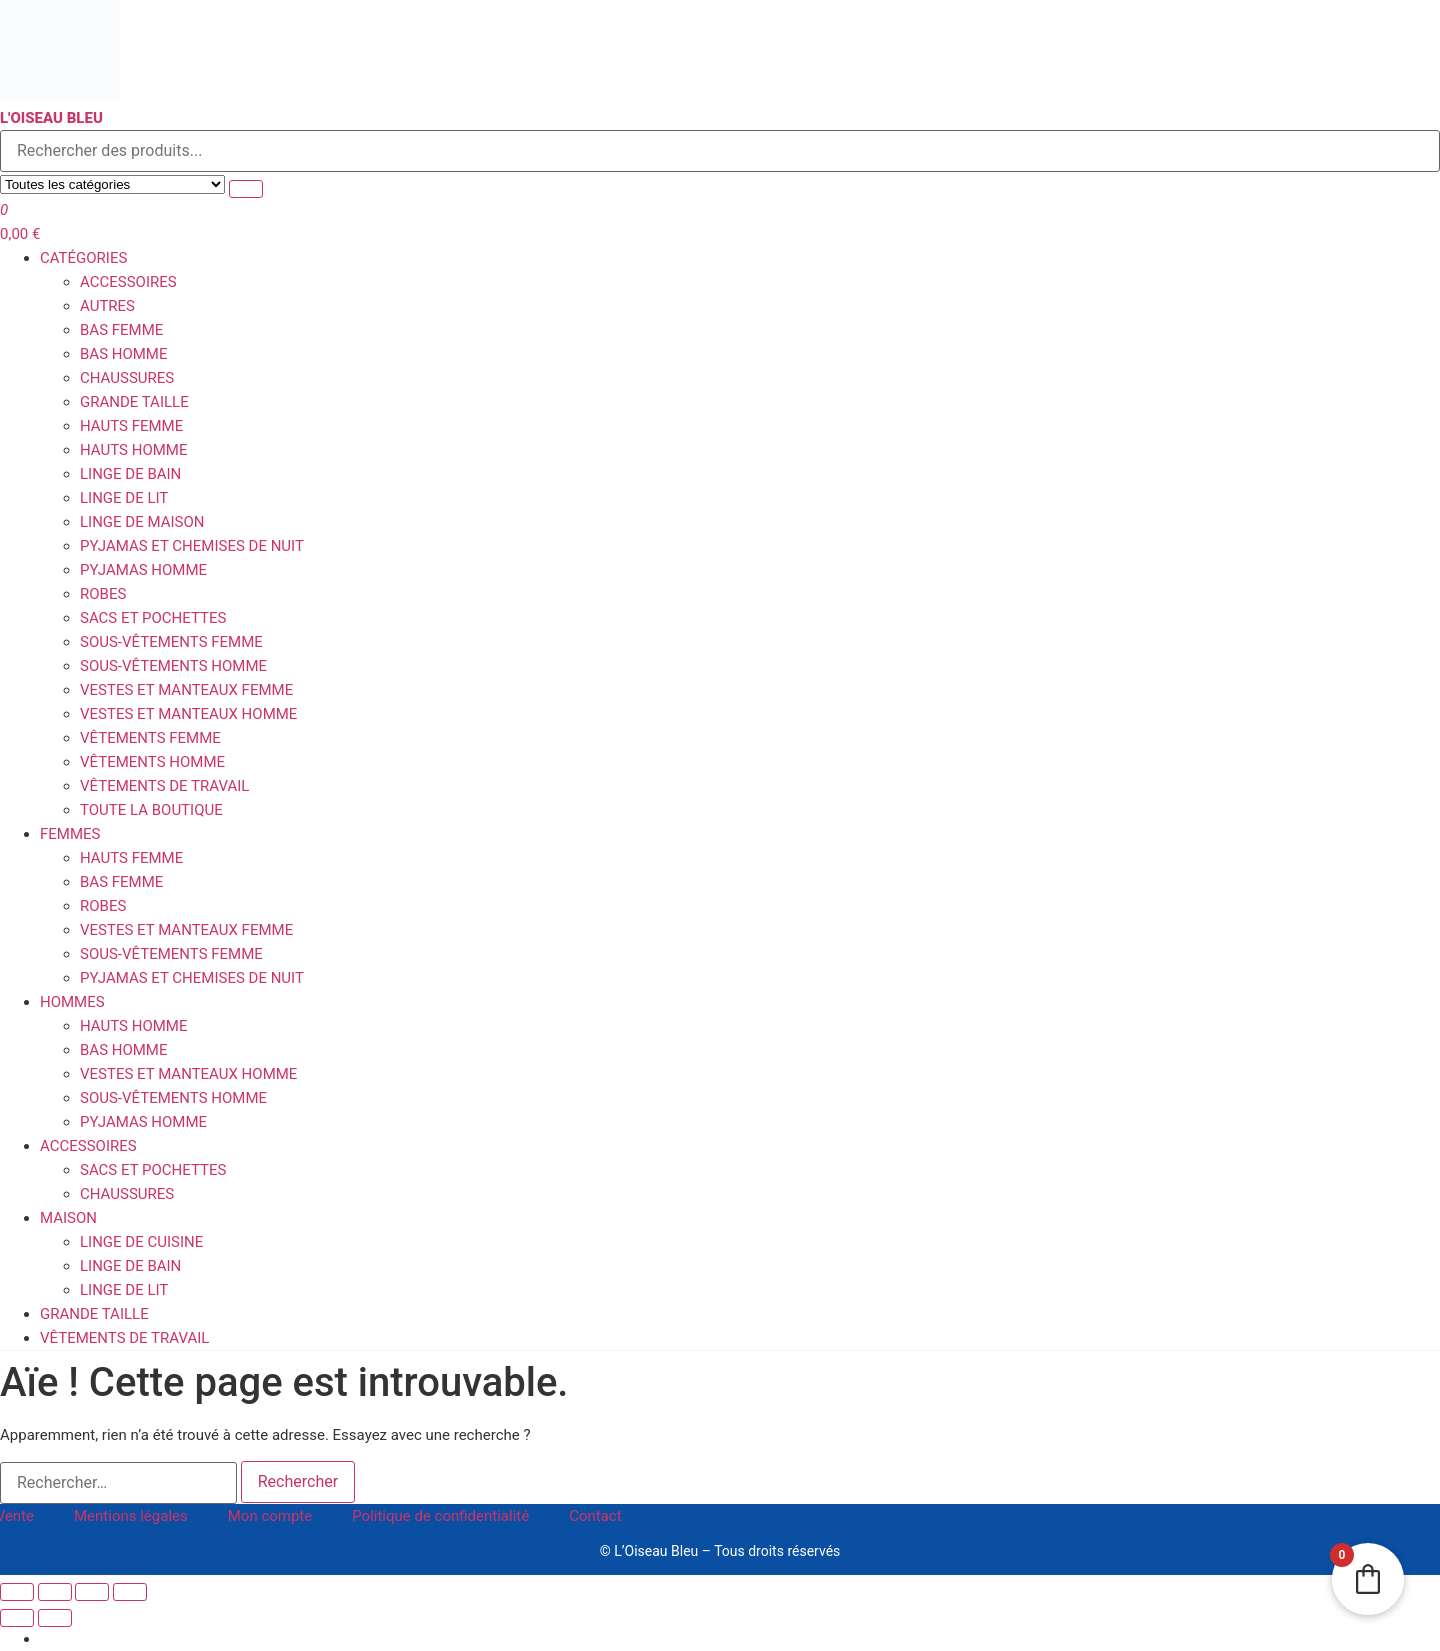  I want to click on Grande Taille, so click(134, 402).